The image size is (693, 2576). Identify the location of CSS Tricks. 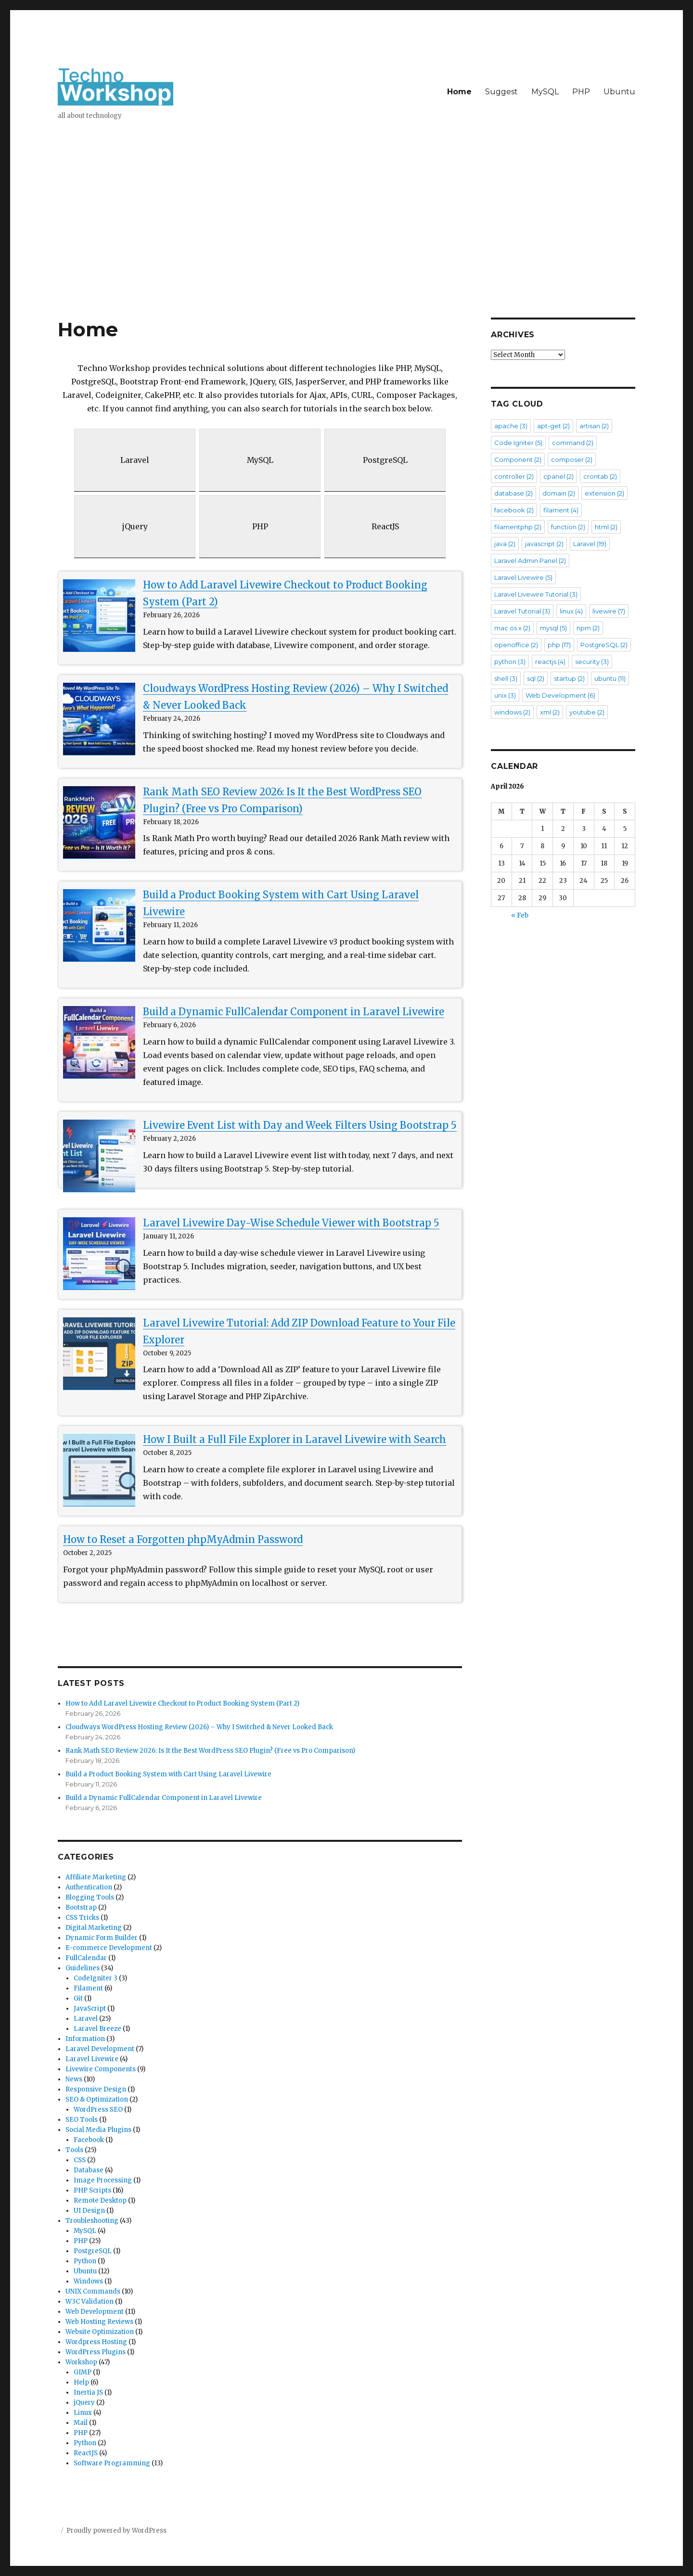
(82, 1917).